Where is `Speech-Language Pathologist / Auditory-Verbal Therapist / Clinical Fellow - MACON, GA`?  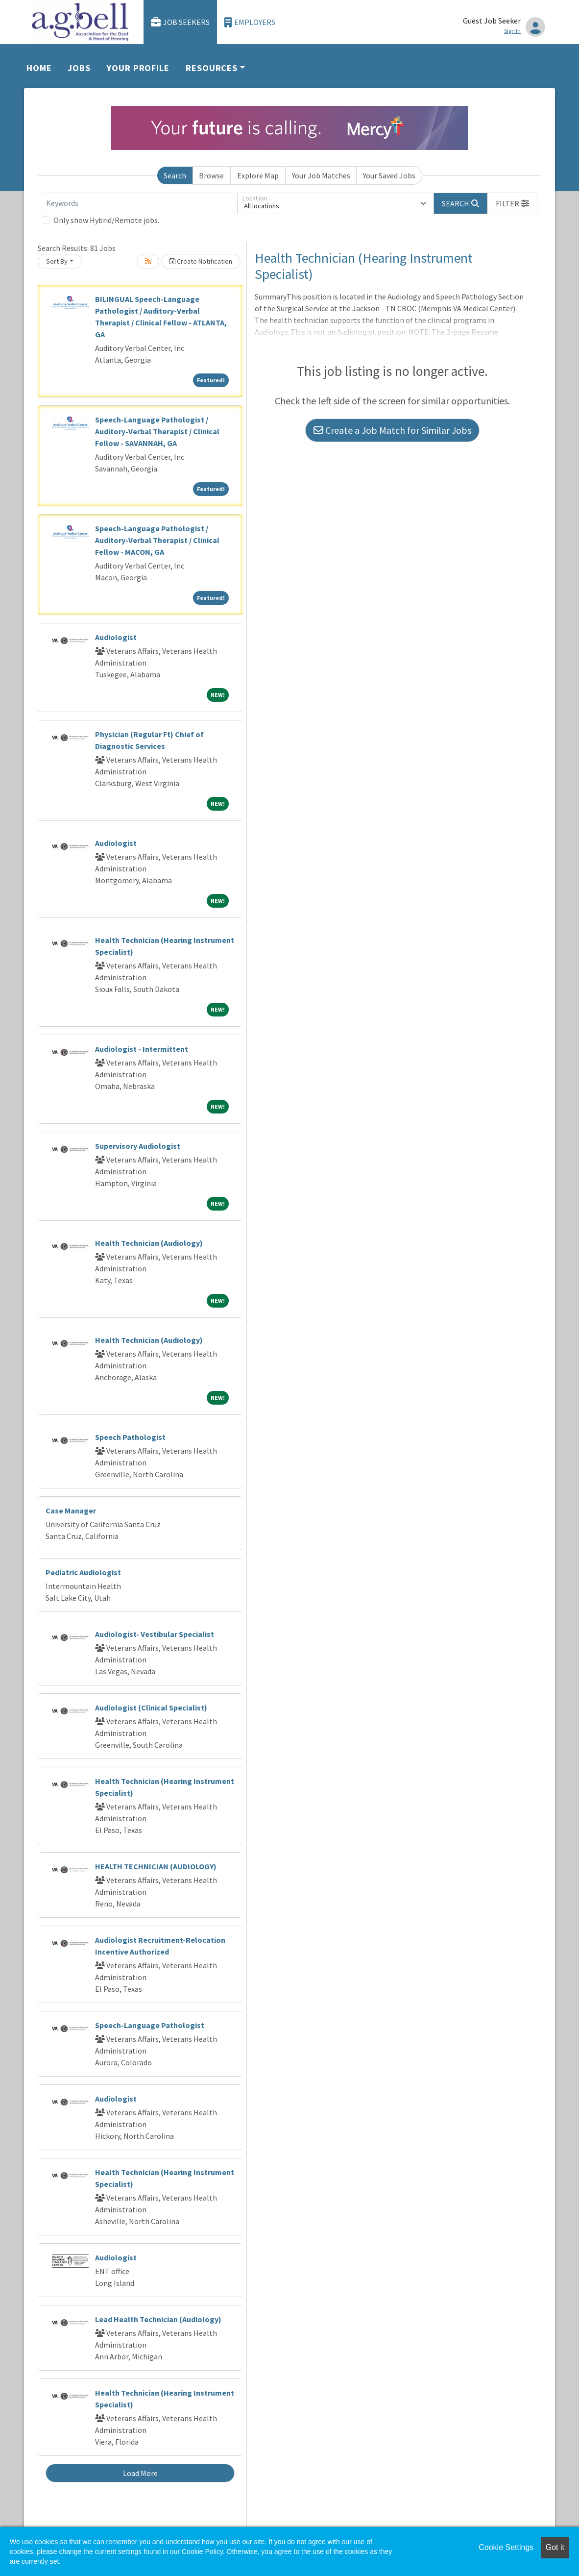
Speech-Language Pathologist / Auditory-Verbal Therapist / Clinical Fellow - MACON, GA is located at coordinates (157, 540).